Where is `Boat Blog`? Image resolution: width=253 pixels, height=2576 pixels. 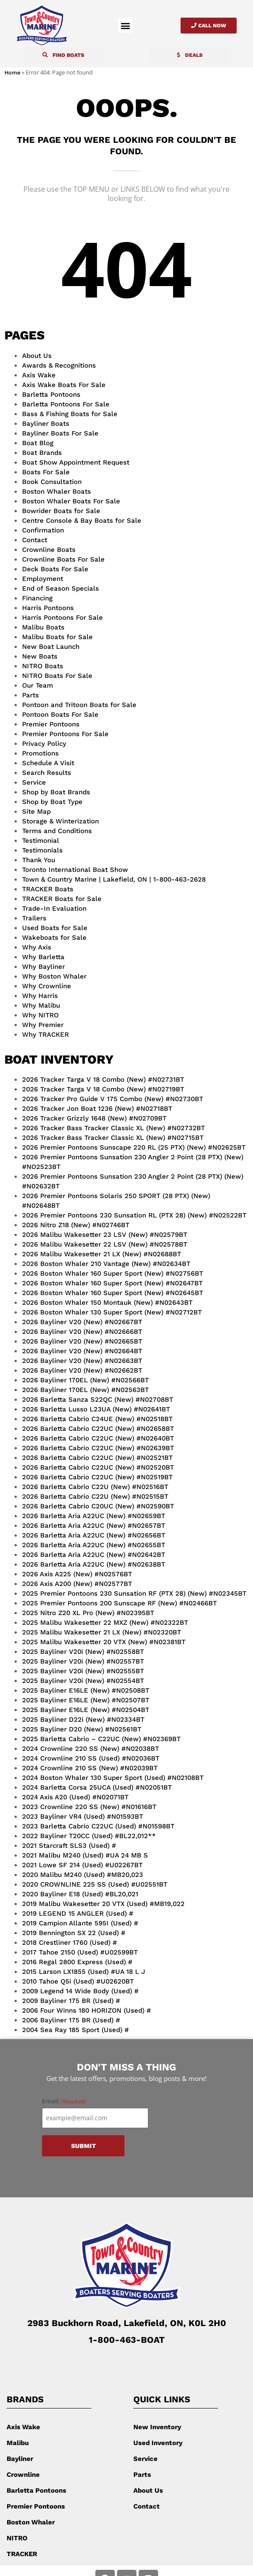
Boat Blog is located at coordinates (37, 443).